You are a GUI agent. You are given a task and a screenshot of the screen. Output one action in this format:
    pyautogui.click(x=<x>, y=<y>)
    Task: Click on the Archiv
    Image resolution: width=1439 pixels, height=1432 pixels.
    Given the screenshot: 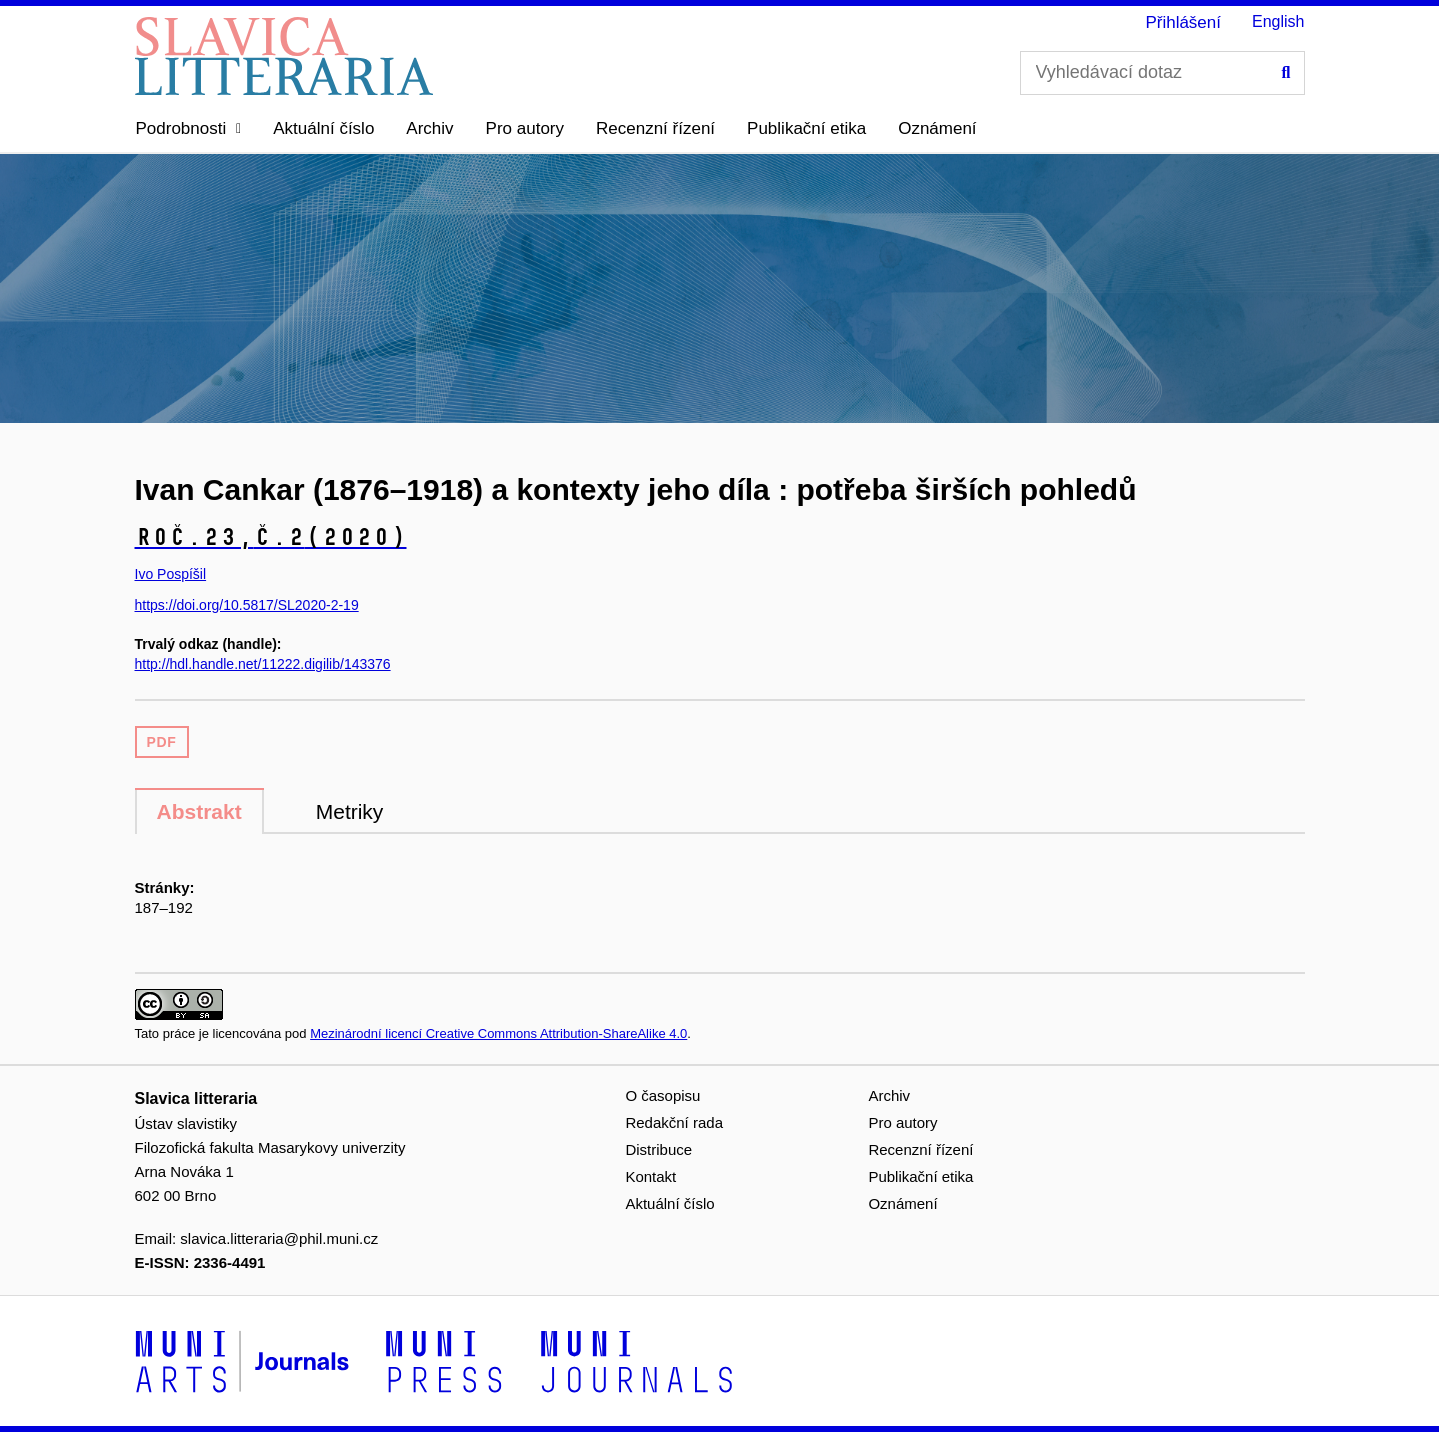 What is the action you would take?
    pyautogui.click(x=429, y=128)
    